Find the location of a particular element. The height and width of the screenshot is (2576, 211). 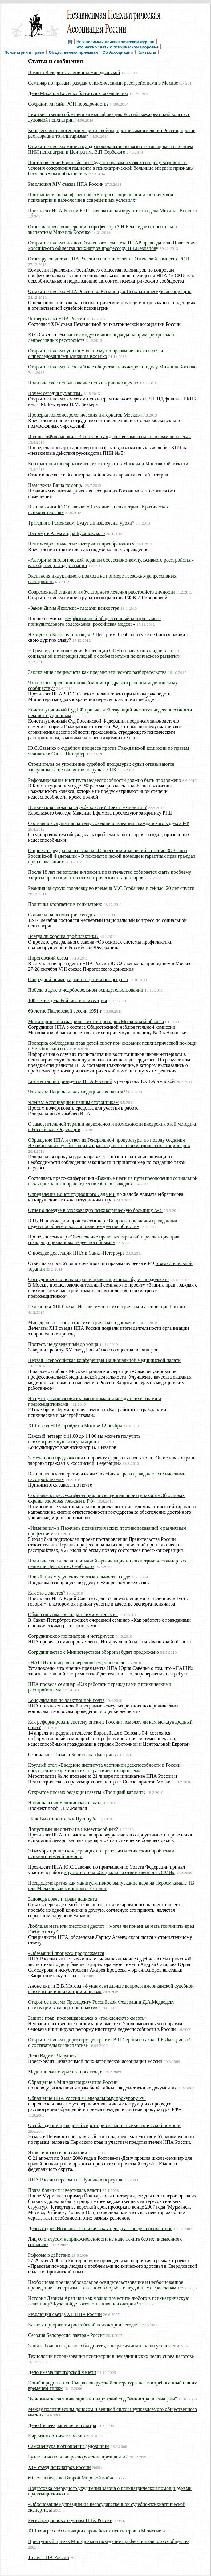

Психиатрия и право is located at coordinates (24, 52).